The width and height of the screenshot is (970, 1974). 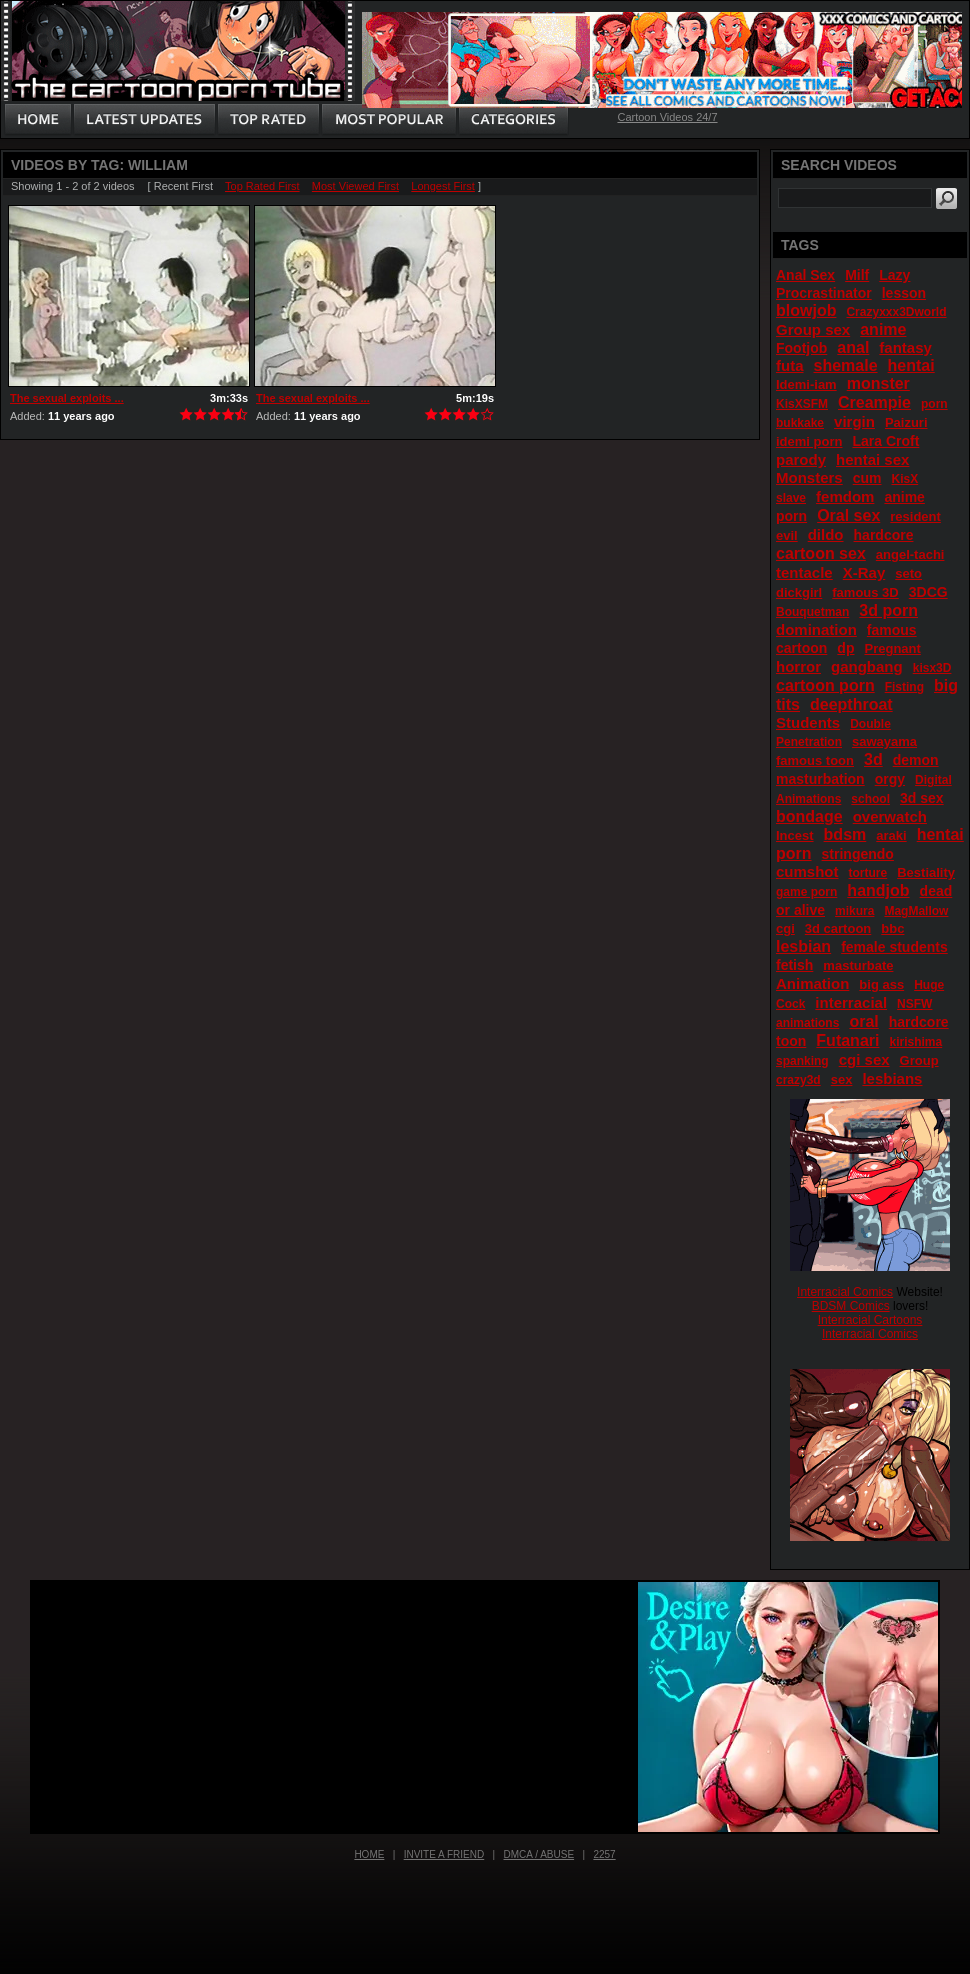 I want to click on Most Viewed First, so click(x=355, y=186).